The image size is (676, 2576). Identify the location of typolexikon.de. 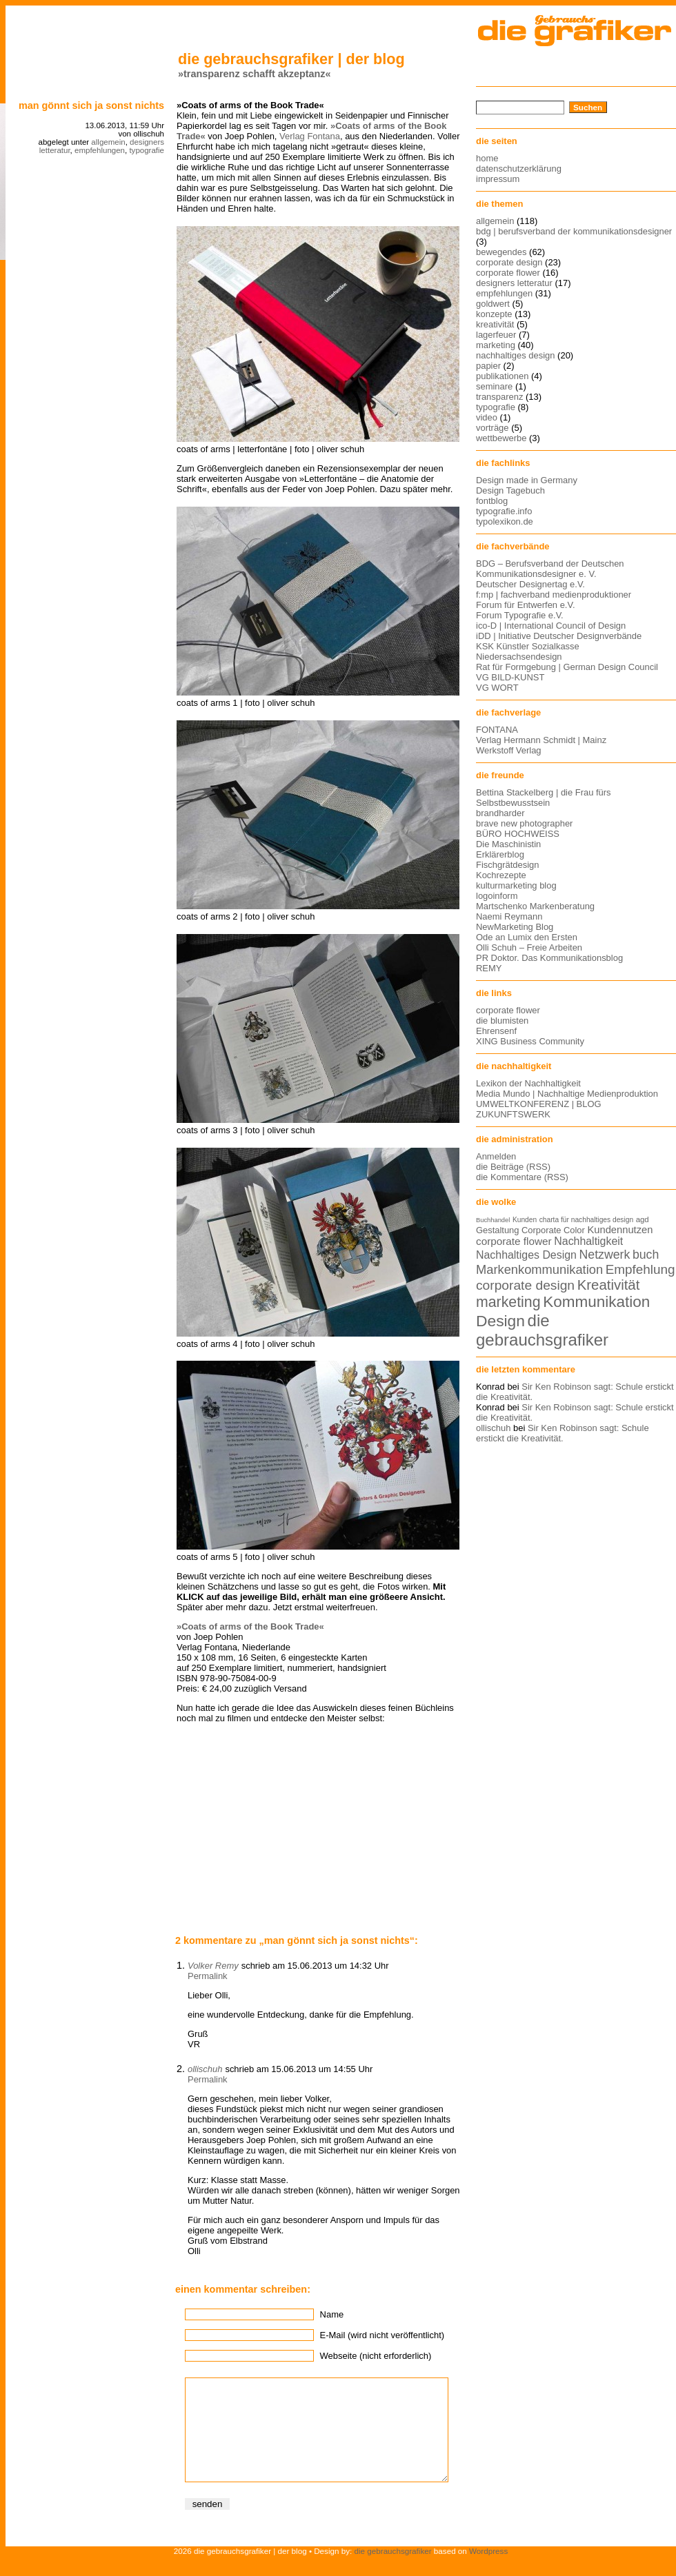
(504, 521).